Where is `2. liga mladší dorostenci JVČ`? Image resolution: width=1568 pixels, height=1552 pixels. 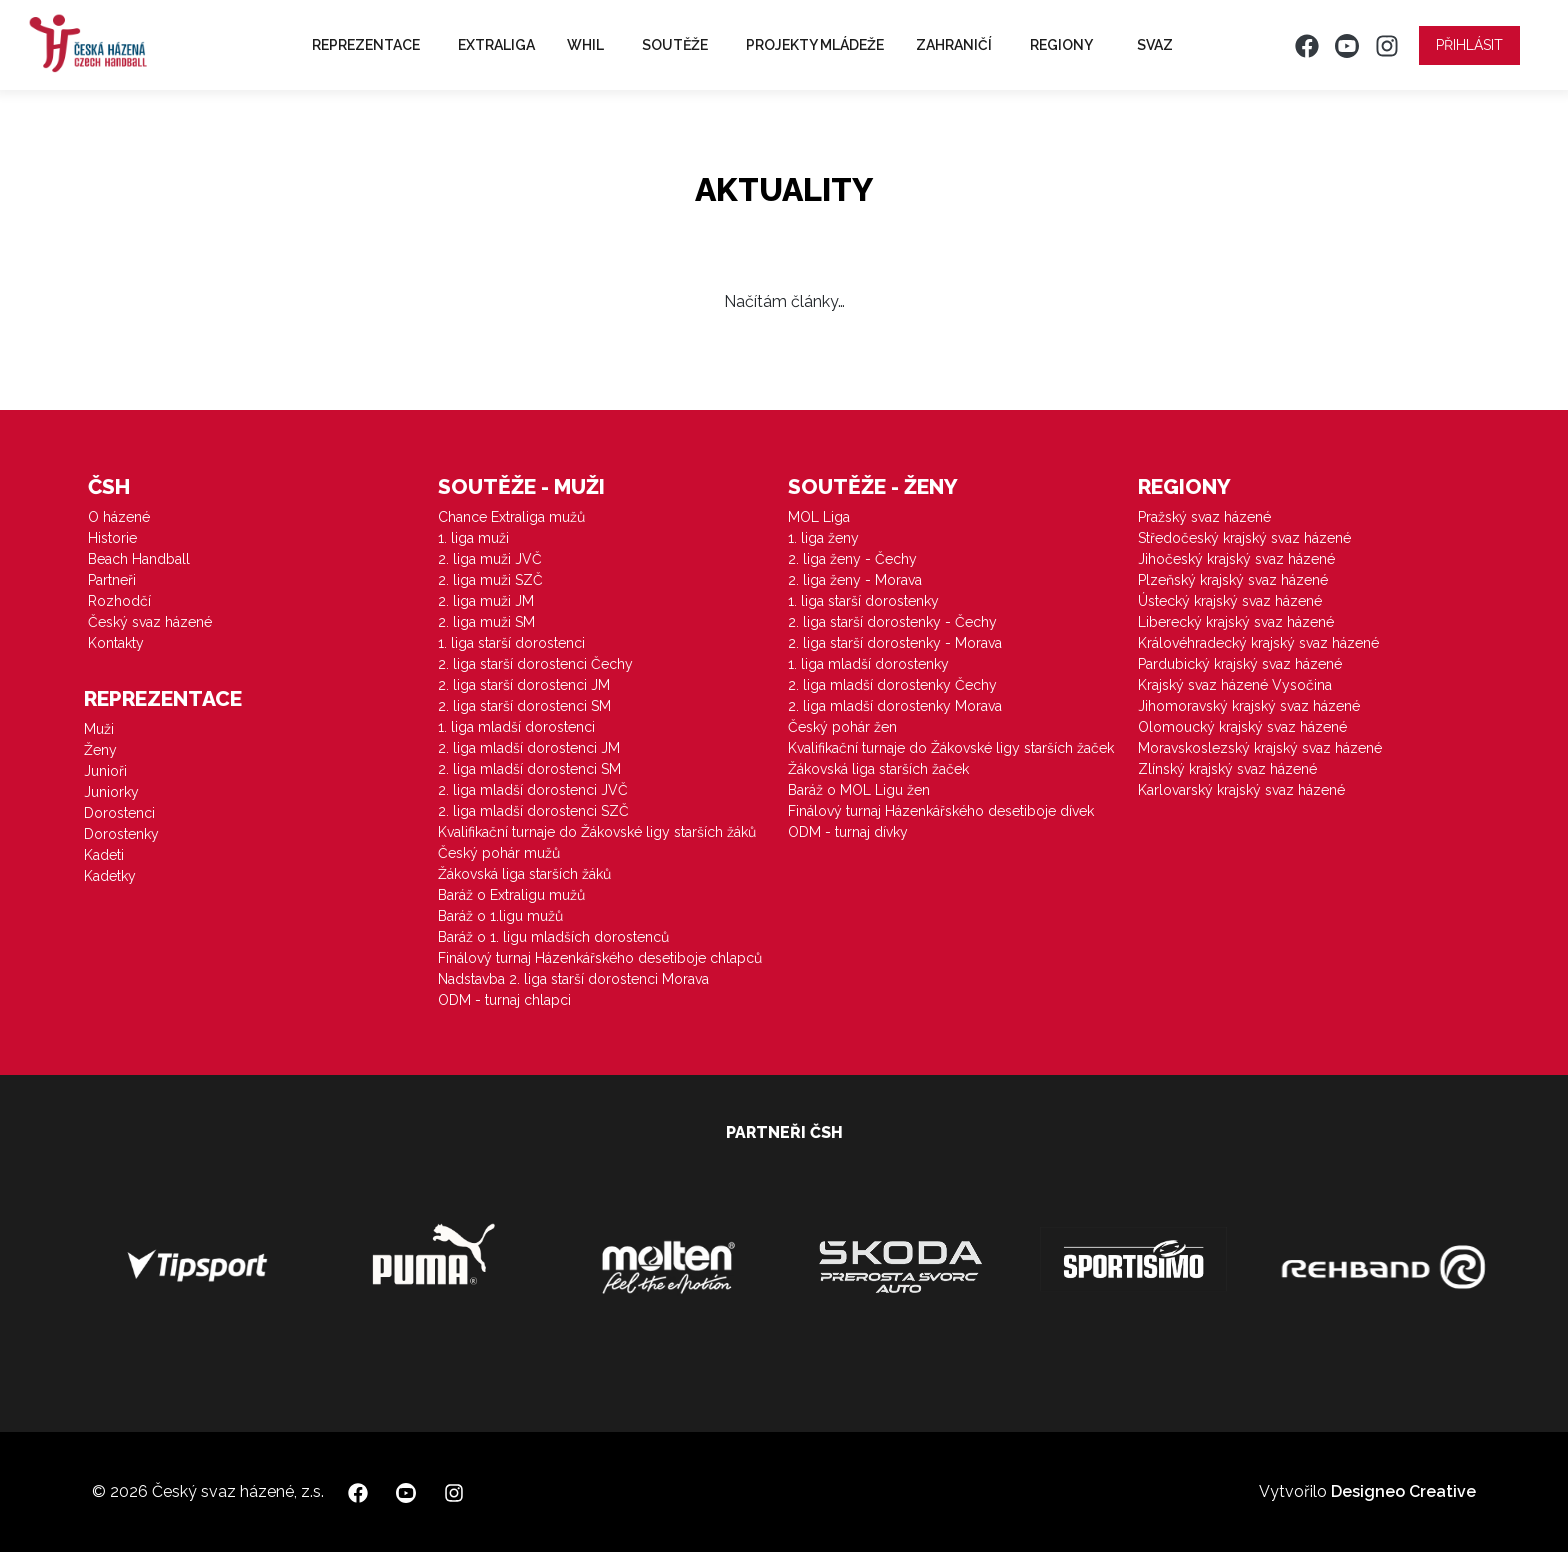 2. liga mladší dorostenci JVČ is located at coordinates (533, 790).